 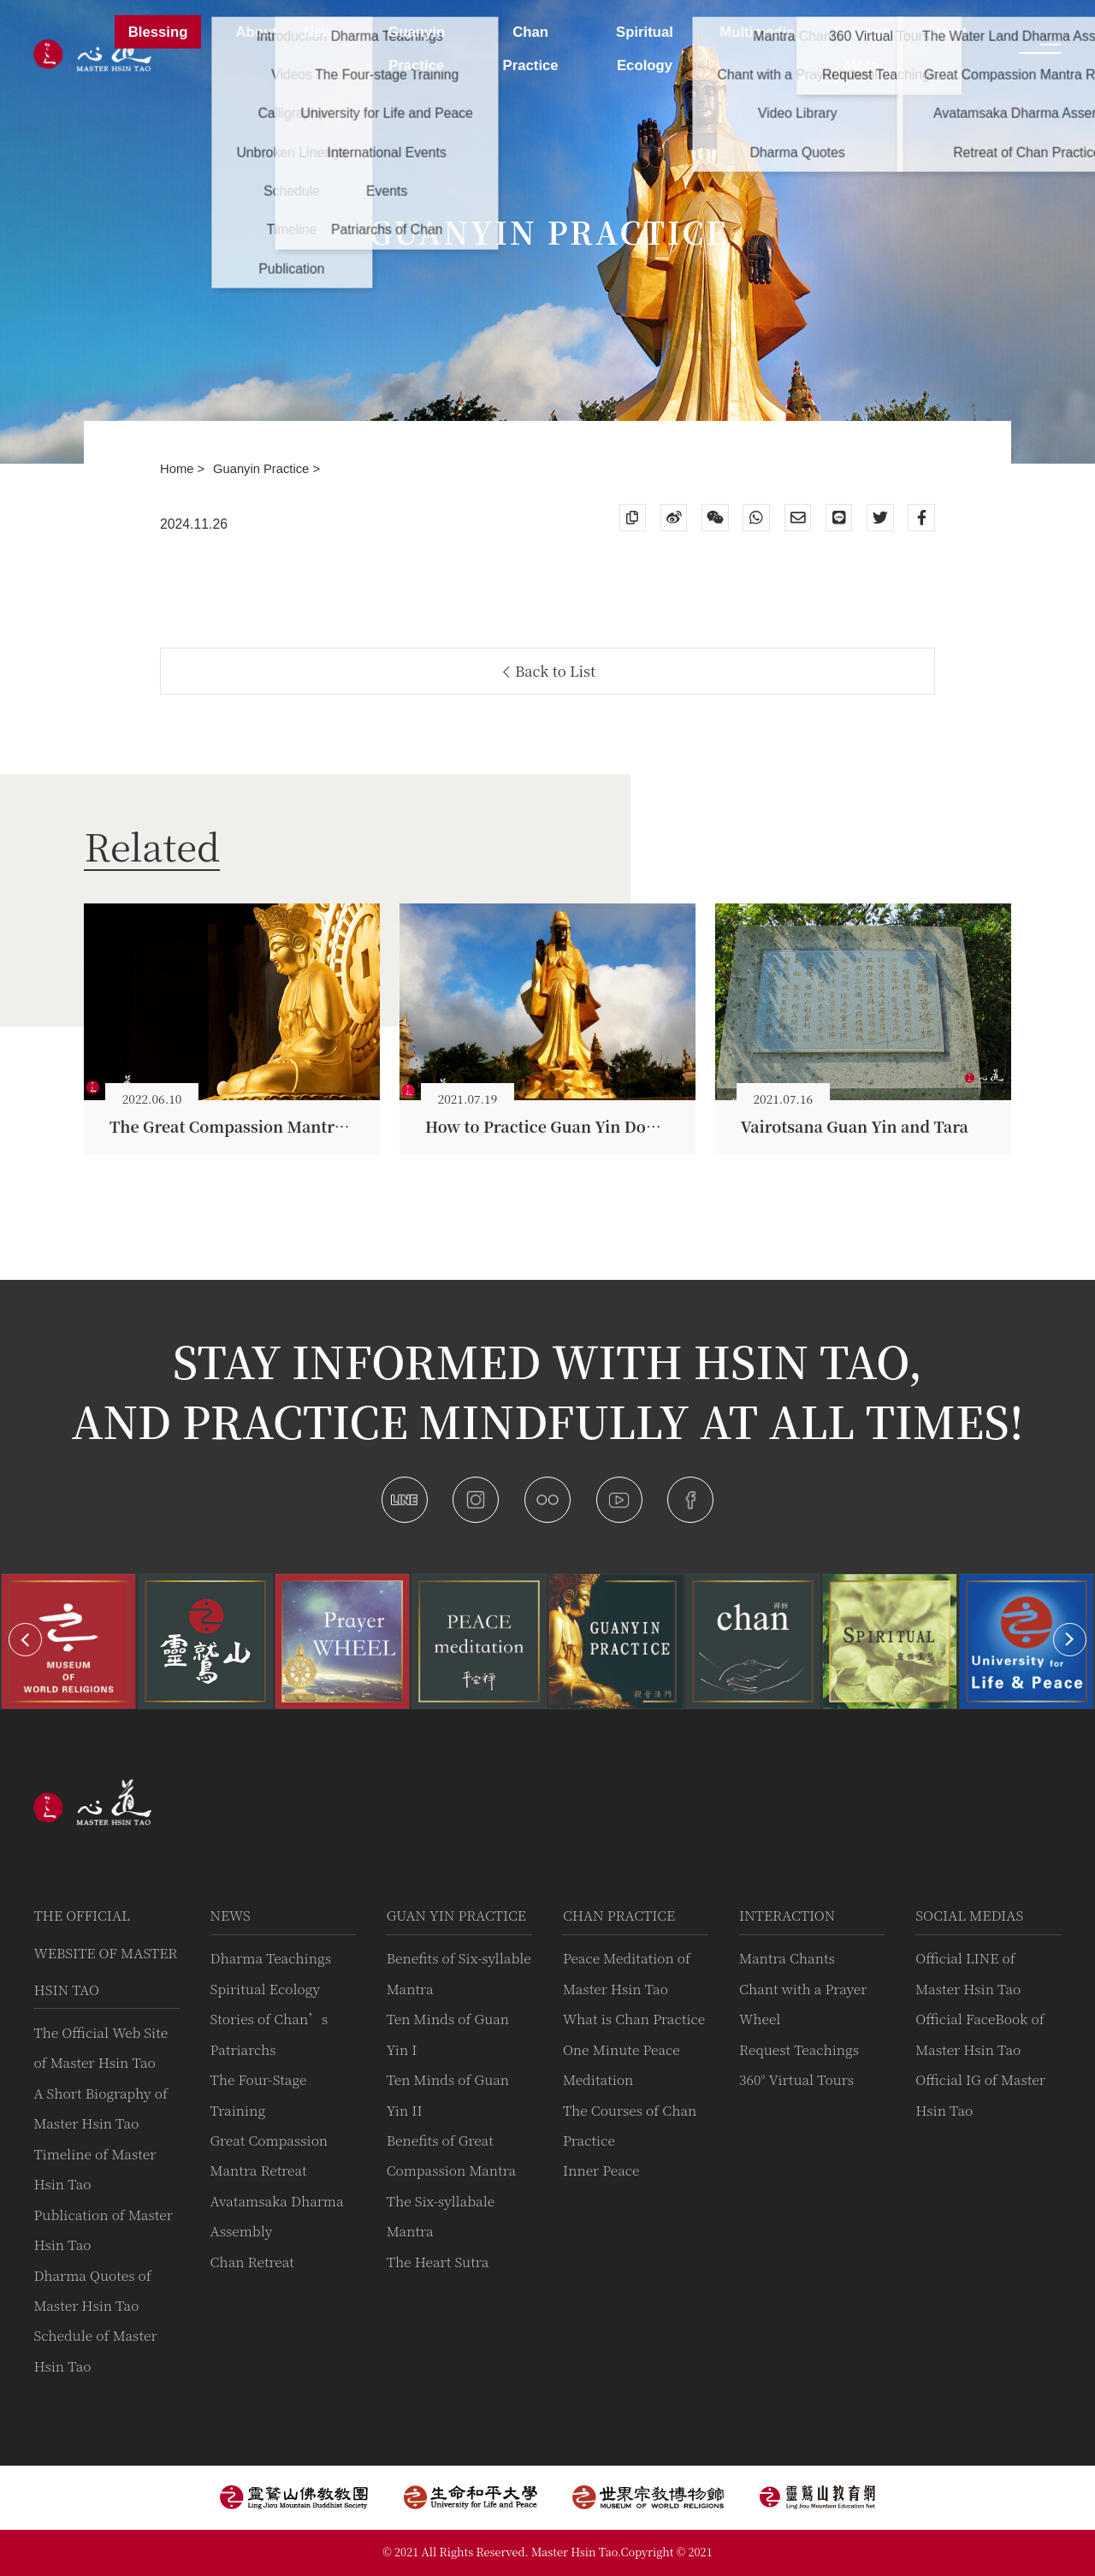 I want to click on [button], so click(x=25, y=1639).